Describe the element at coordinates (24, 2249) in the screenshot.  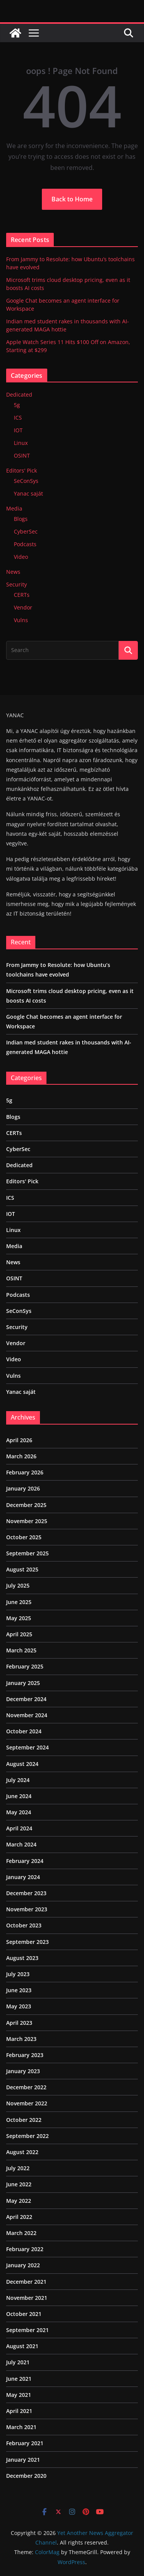
I see `February 2022` at that location.